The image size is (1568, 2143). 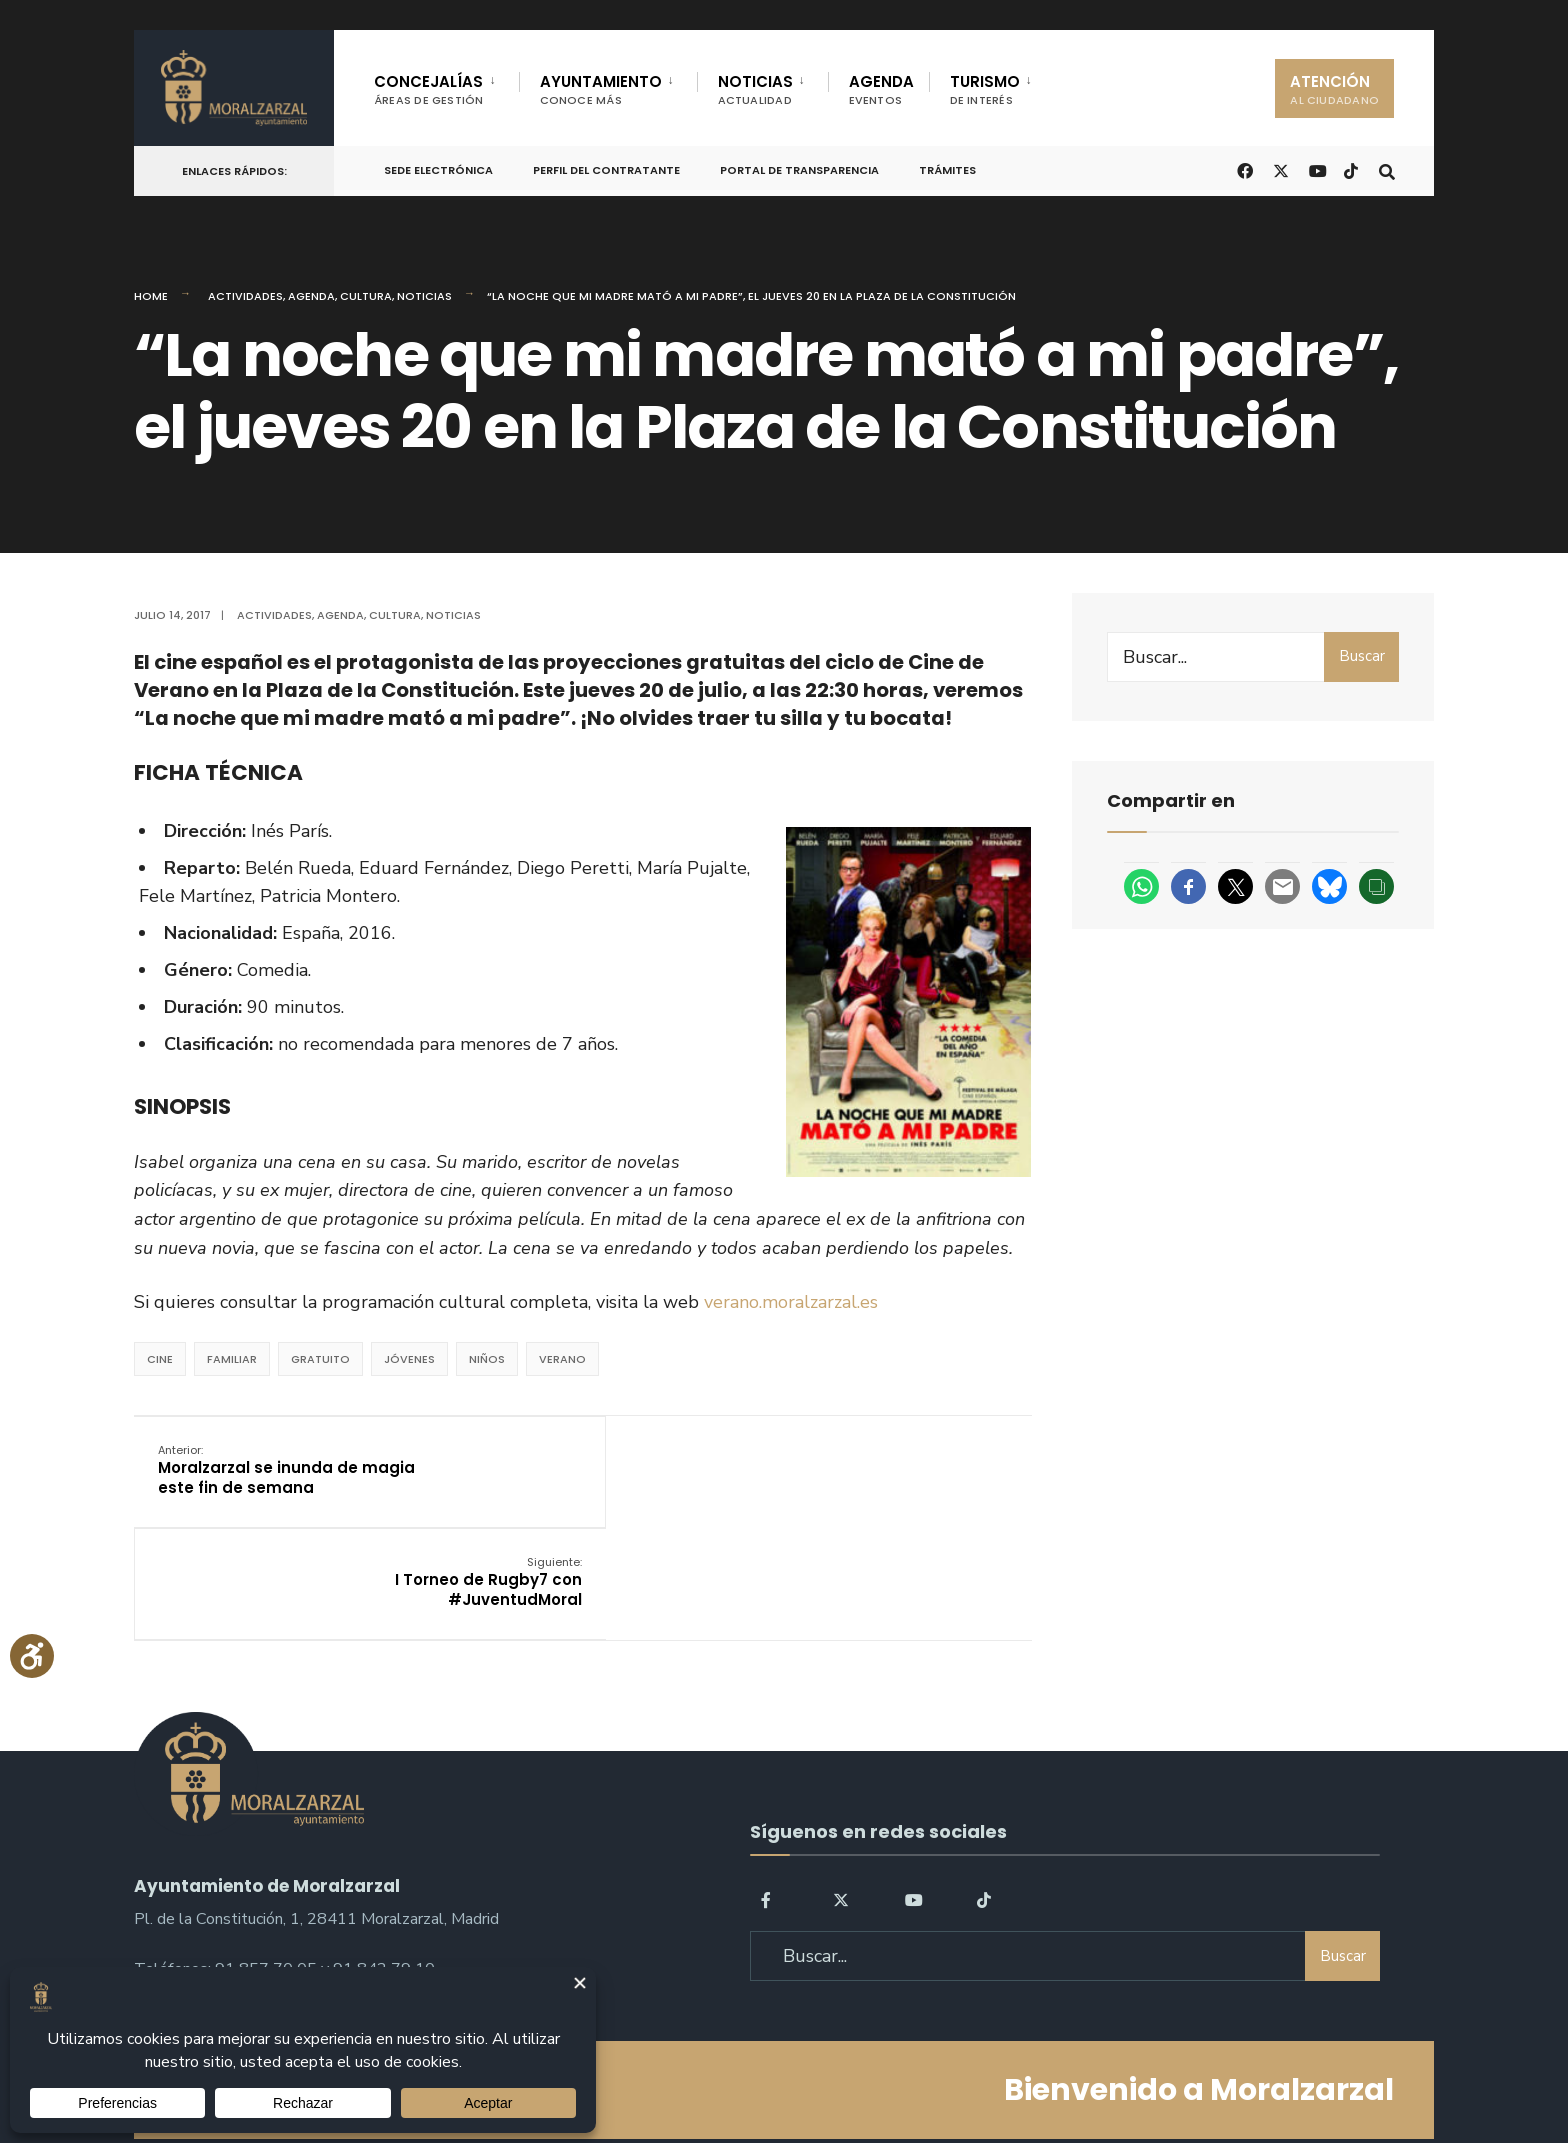 What do you see at coordinates (789, 2071) in the screenshot?
I see `Aviso legal` at bounding box center [789, 2071].